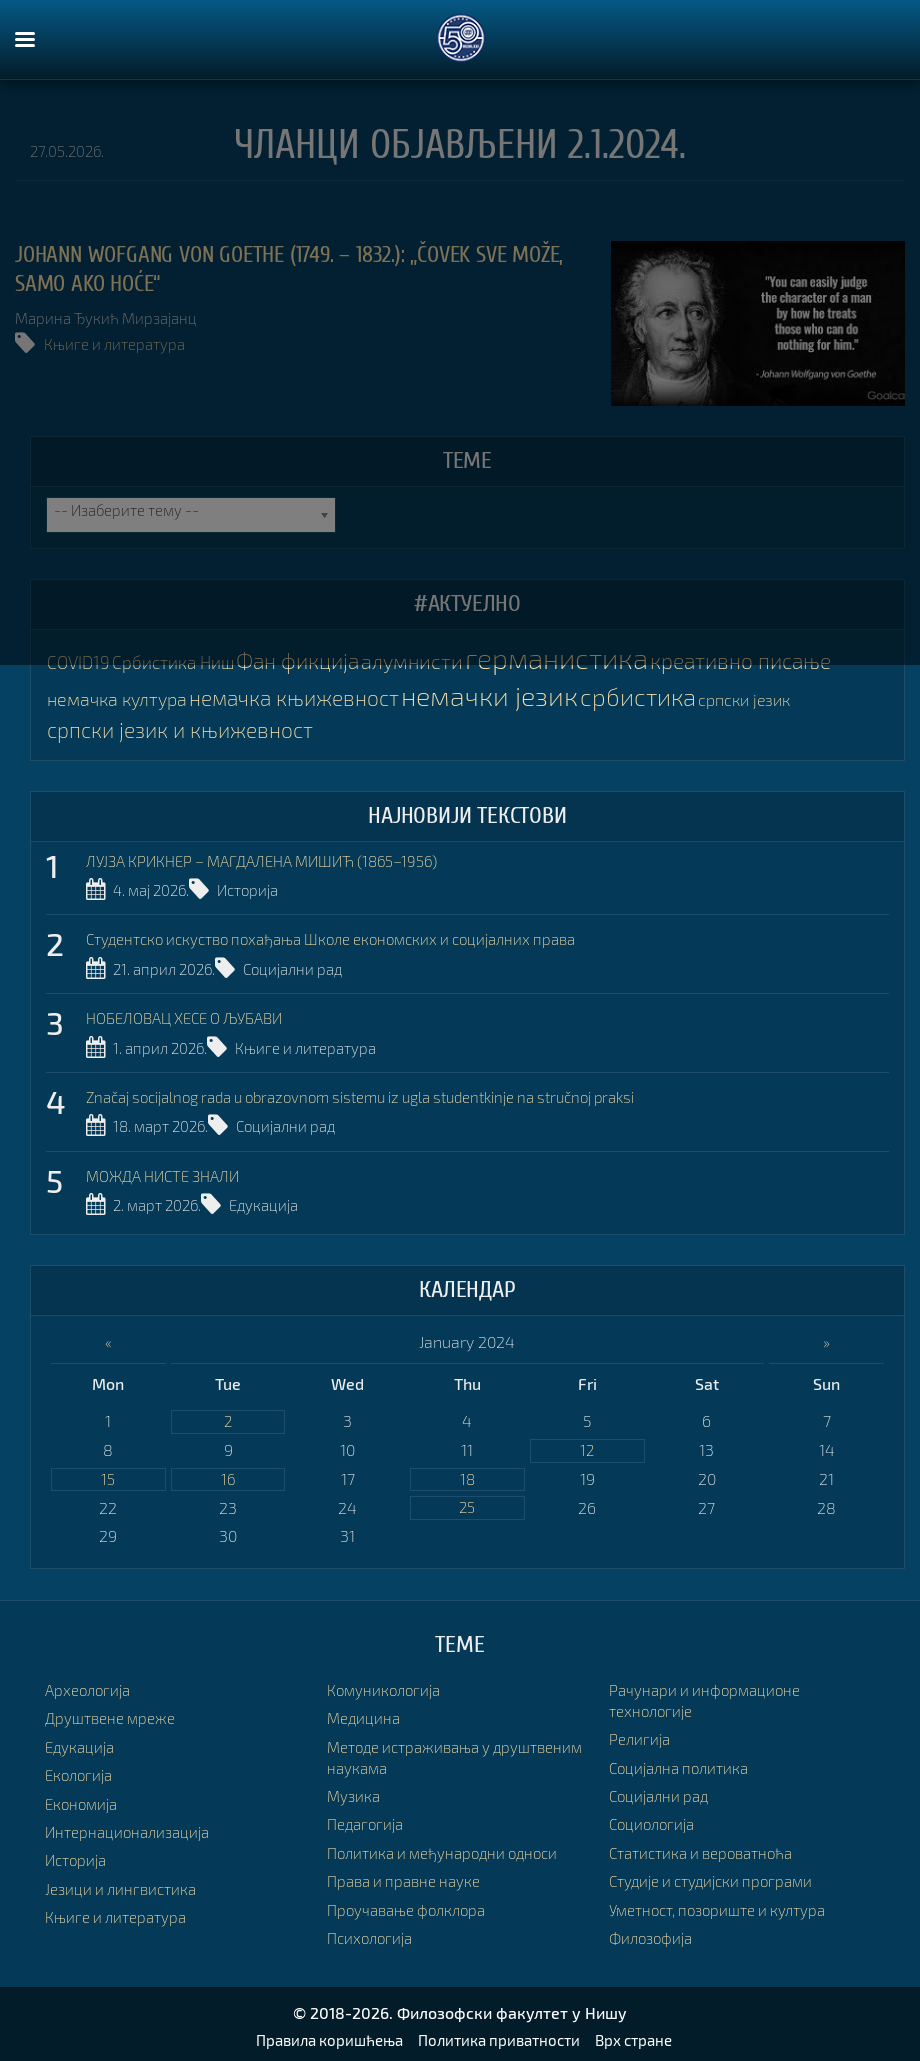 This screenshot has width=920, height=2061. What do you see at coordinates (84, 1798) in the screenshot?
I see `Економија` at bounding box center [84, 1798].